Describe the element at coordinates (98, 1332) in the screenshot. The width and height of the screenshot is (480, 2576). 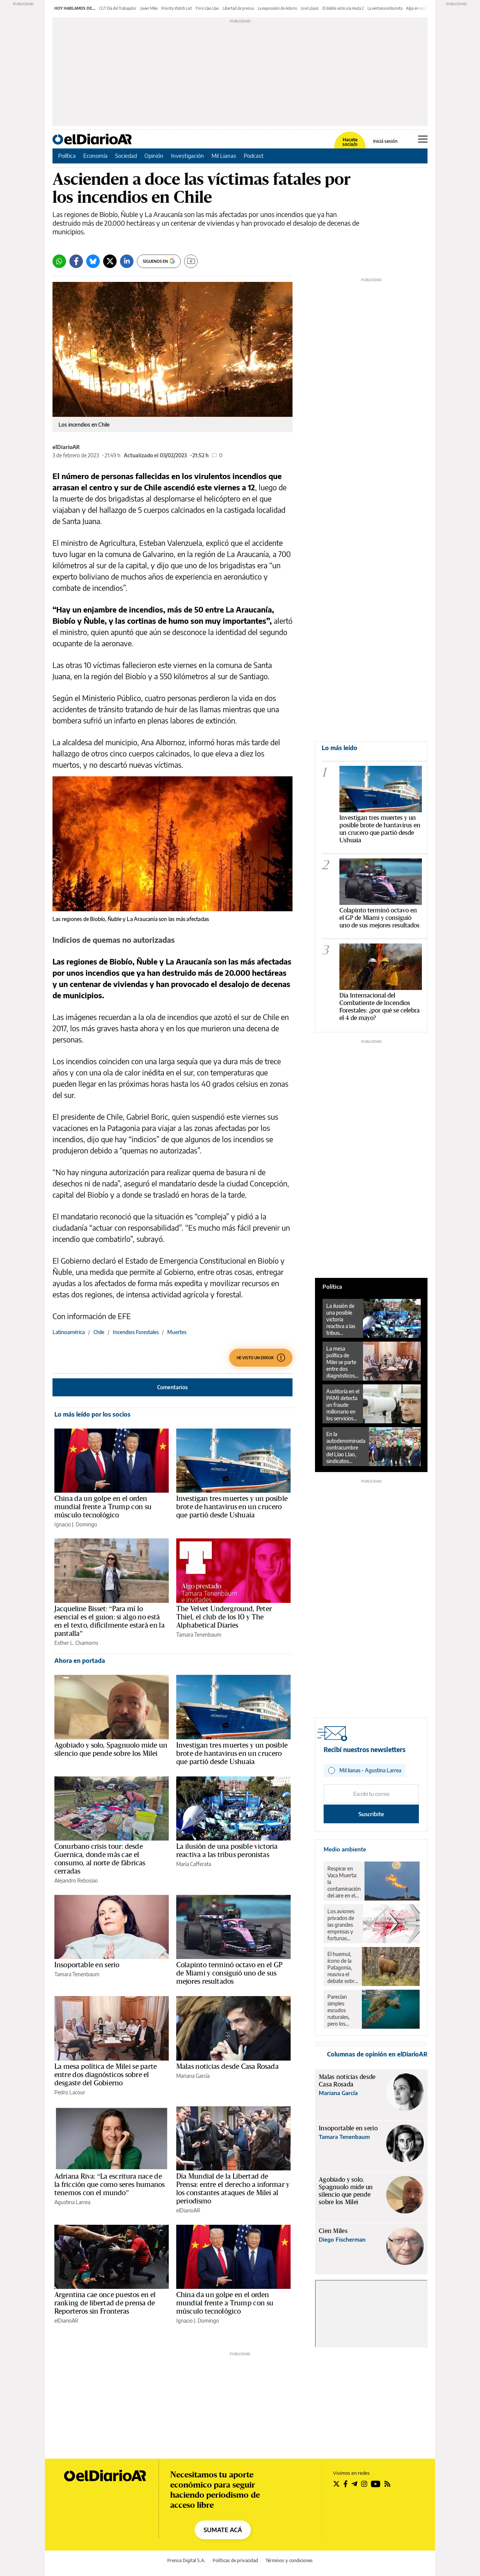
I see `Chile` at that location.